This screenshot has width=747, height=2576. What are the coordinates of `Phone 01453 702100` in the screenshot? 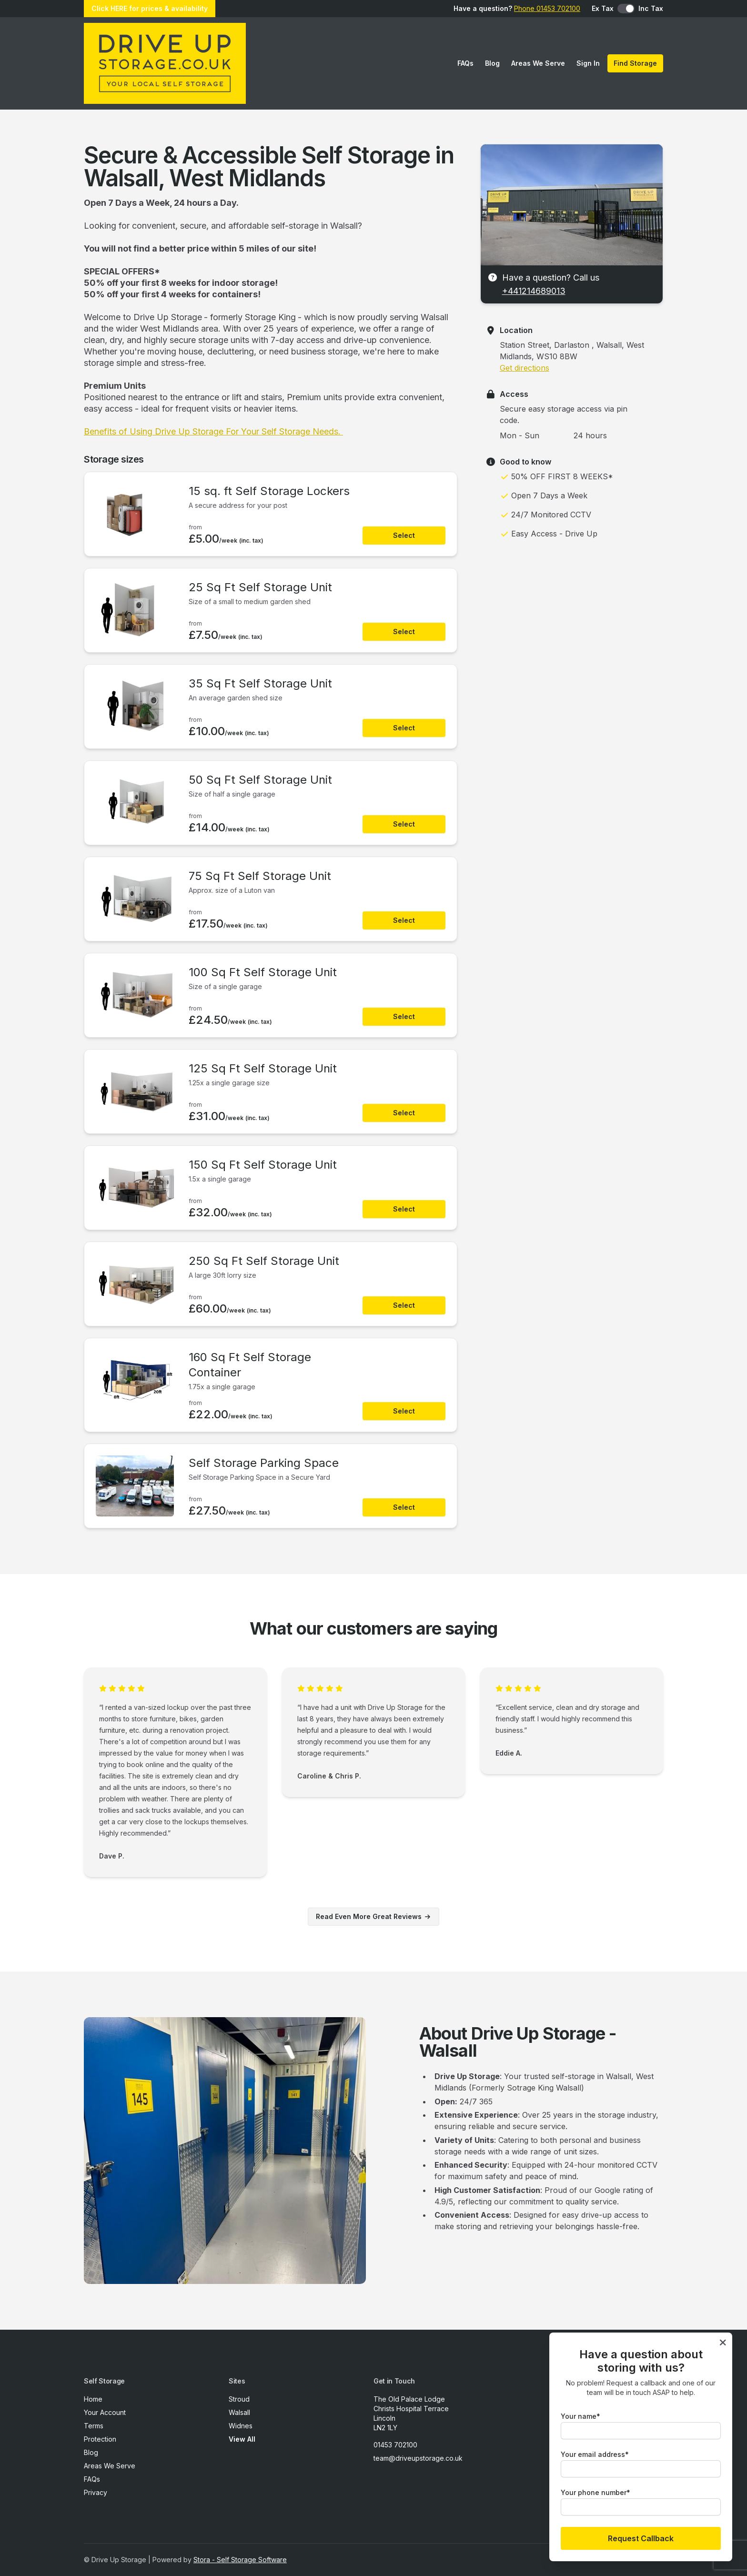 It's located at (547, 8).